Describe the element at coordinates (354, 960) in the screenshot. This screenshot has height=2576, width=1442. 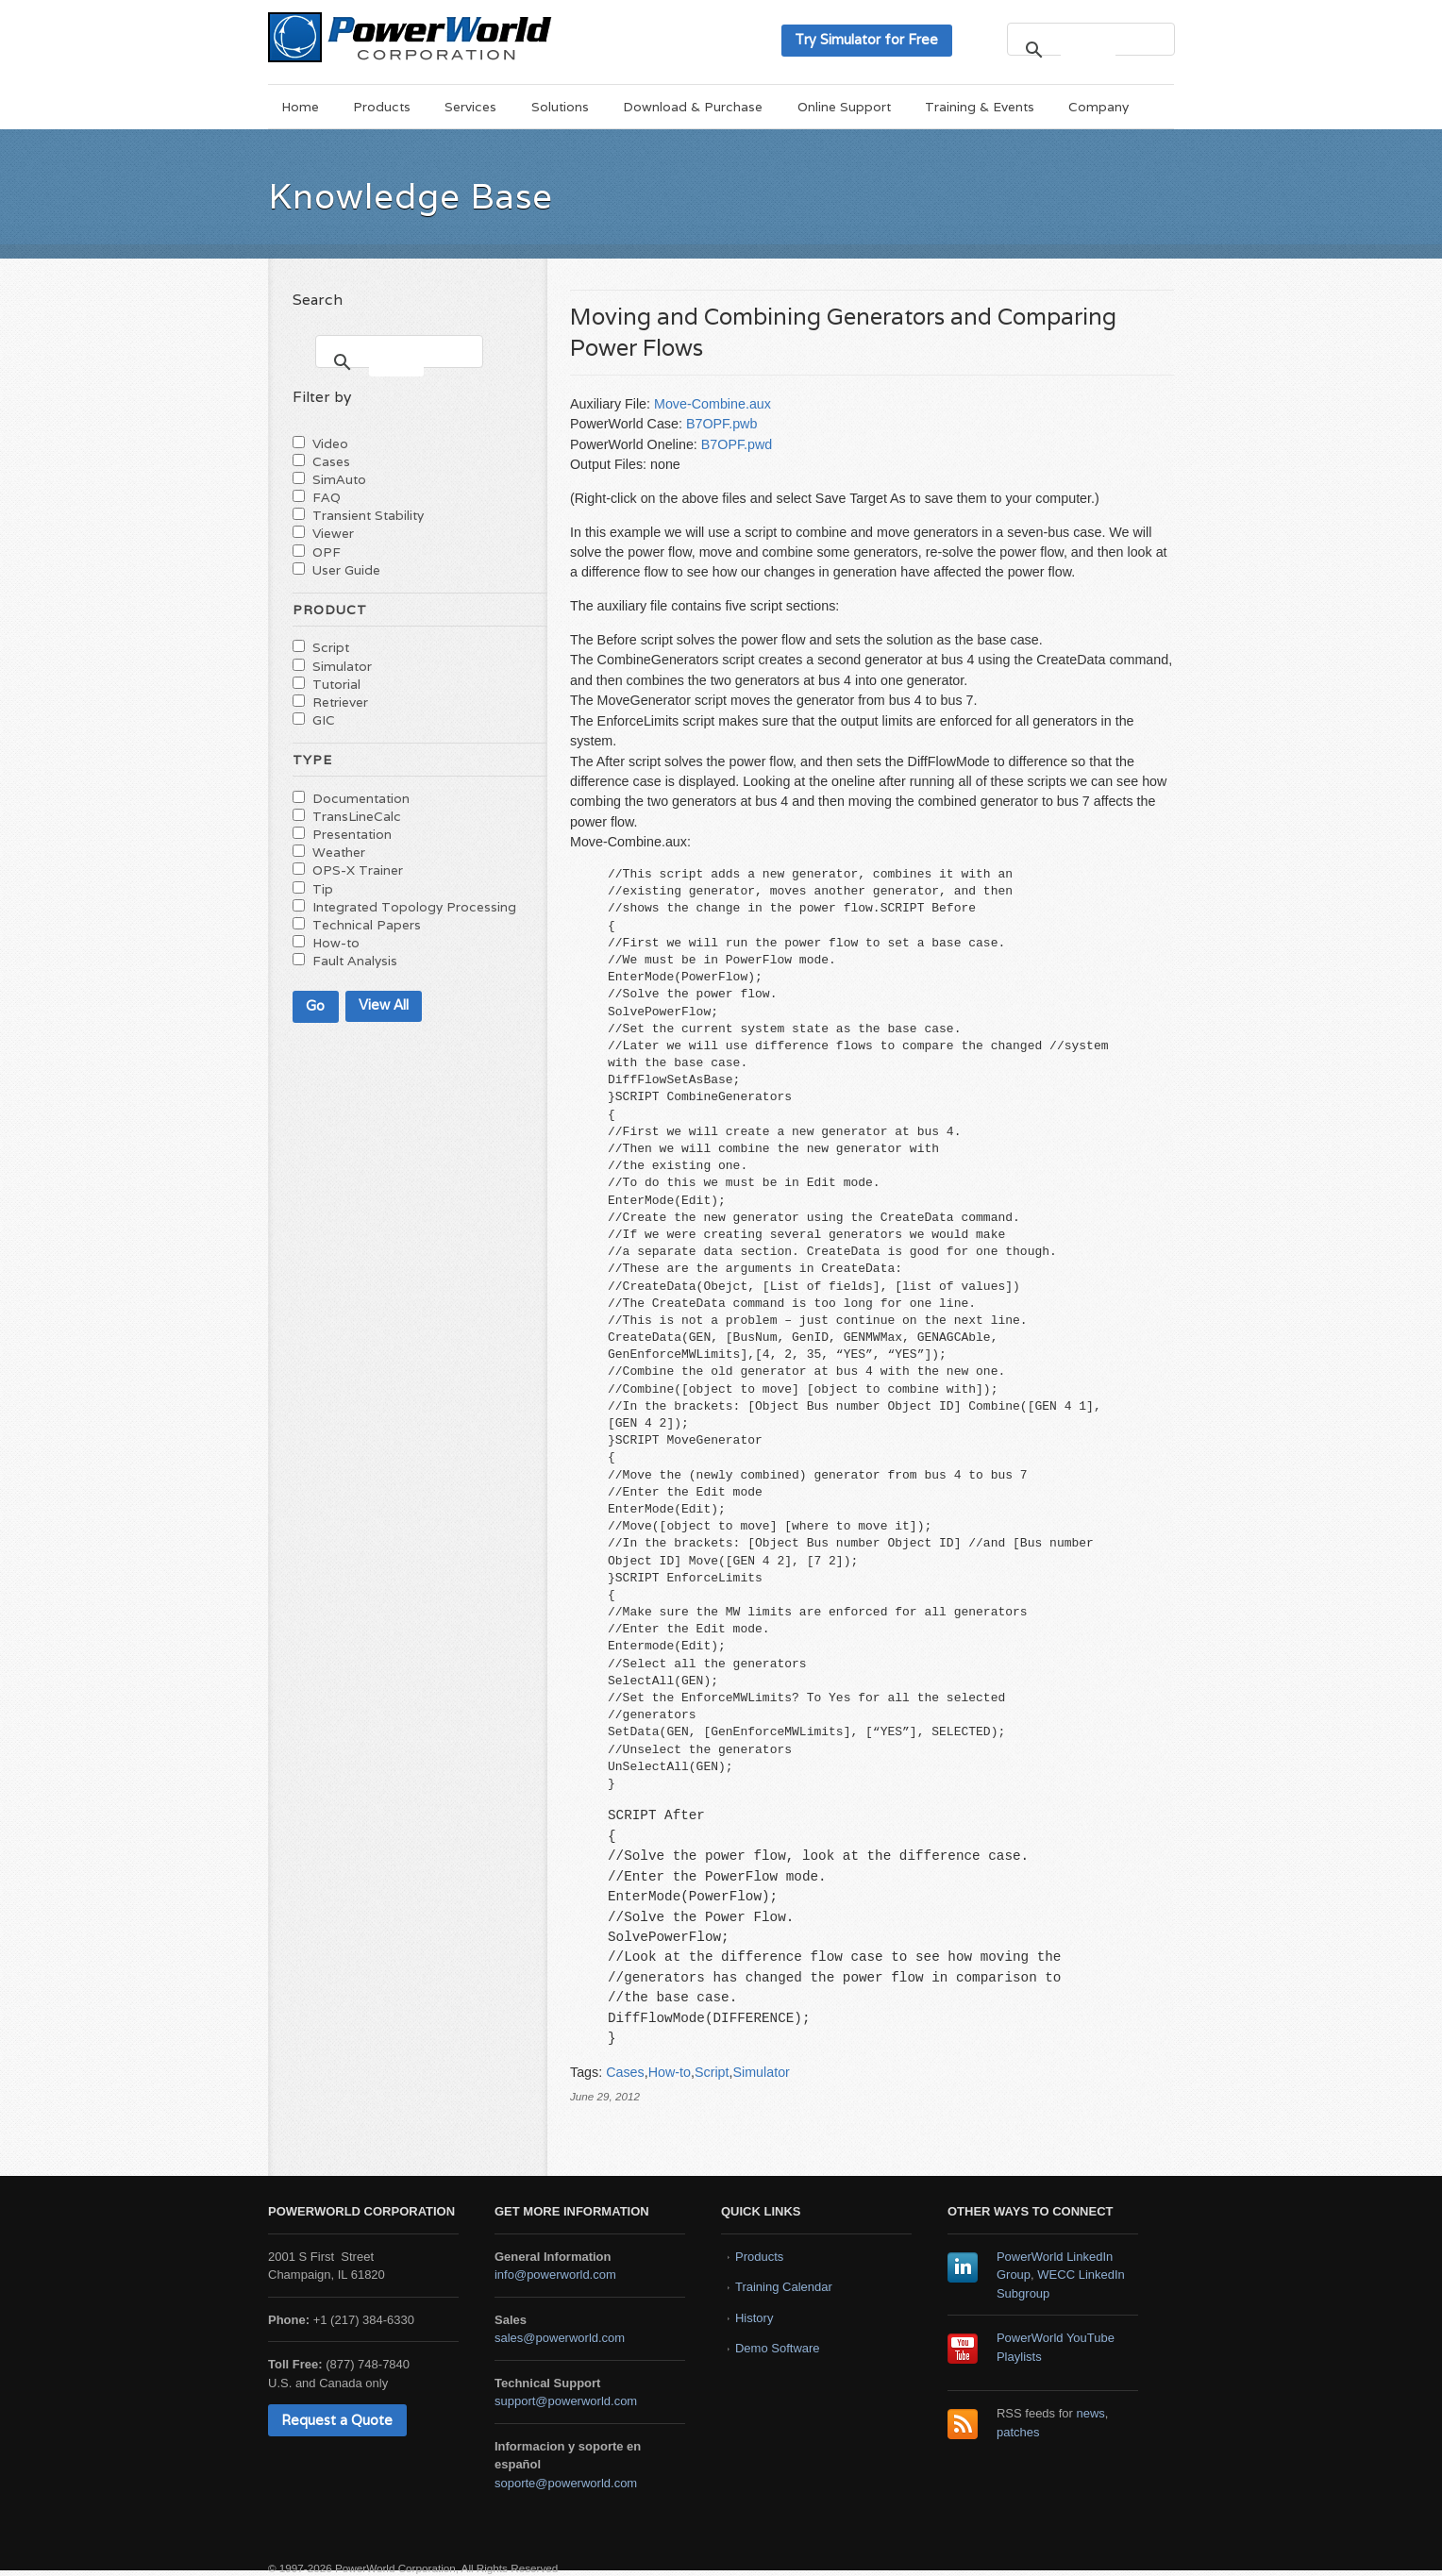
I see `Fault Analysis` at that location.